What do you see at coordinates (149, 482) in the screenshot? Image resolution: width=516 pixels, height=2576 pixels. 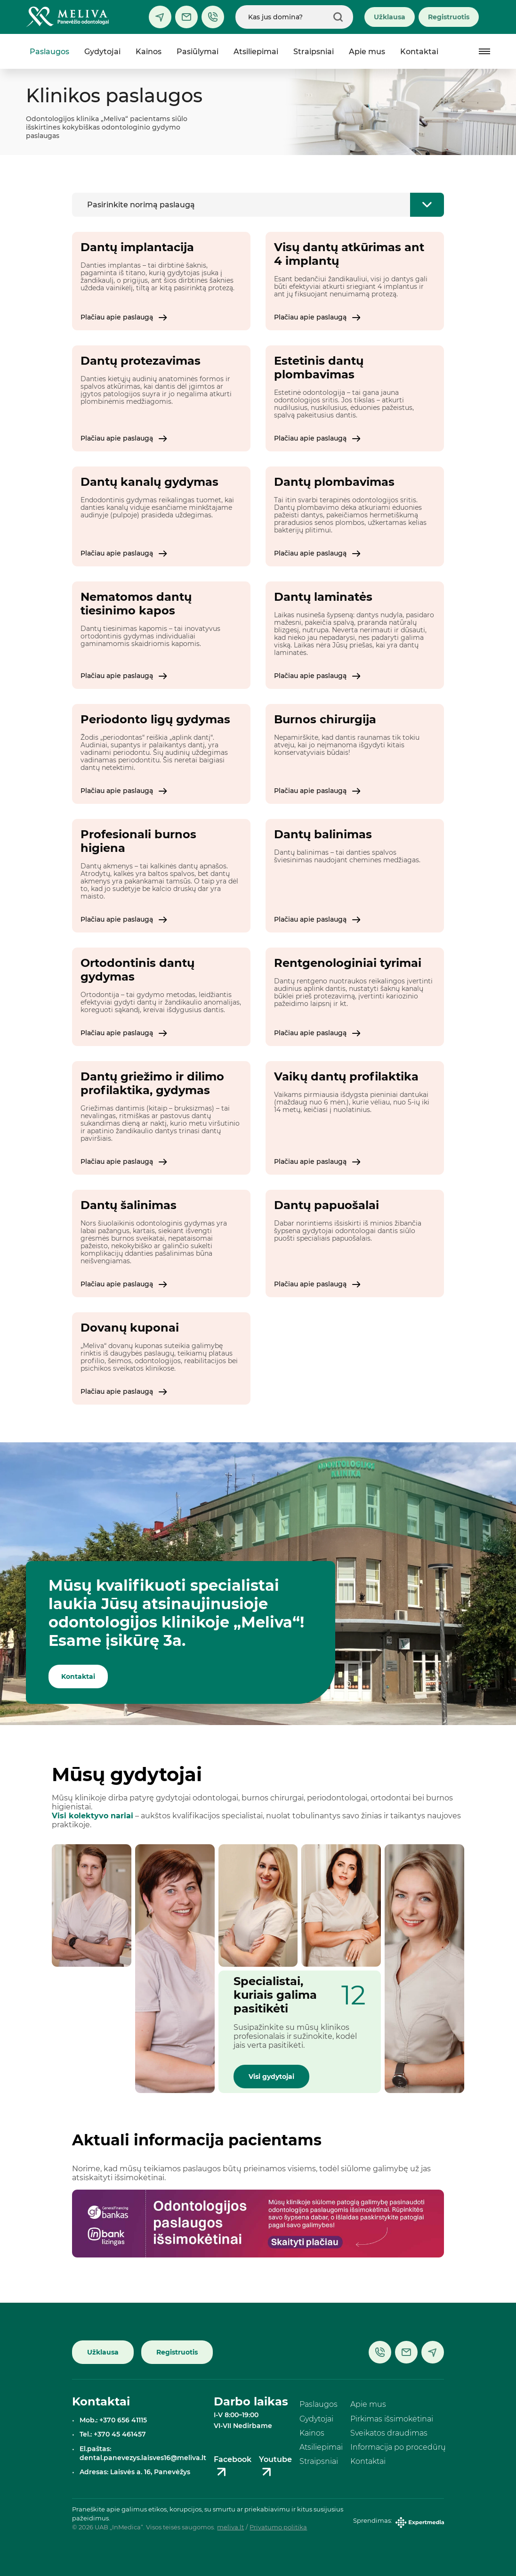 I see `Dantų kanalų gydymas` at bounding box center [149, 482].